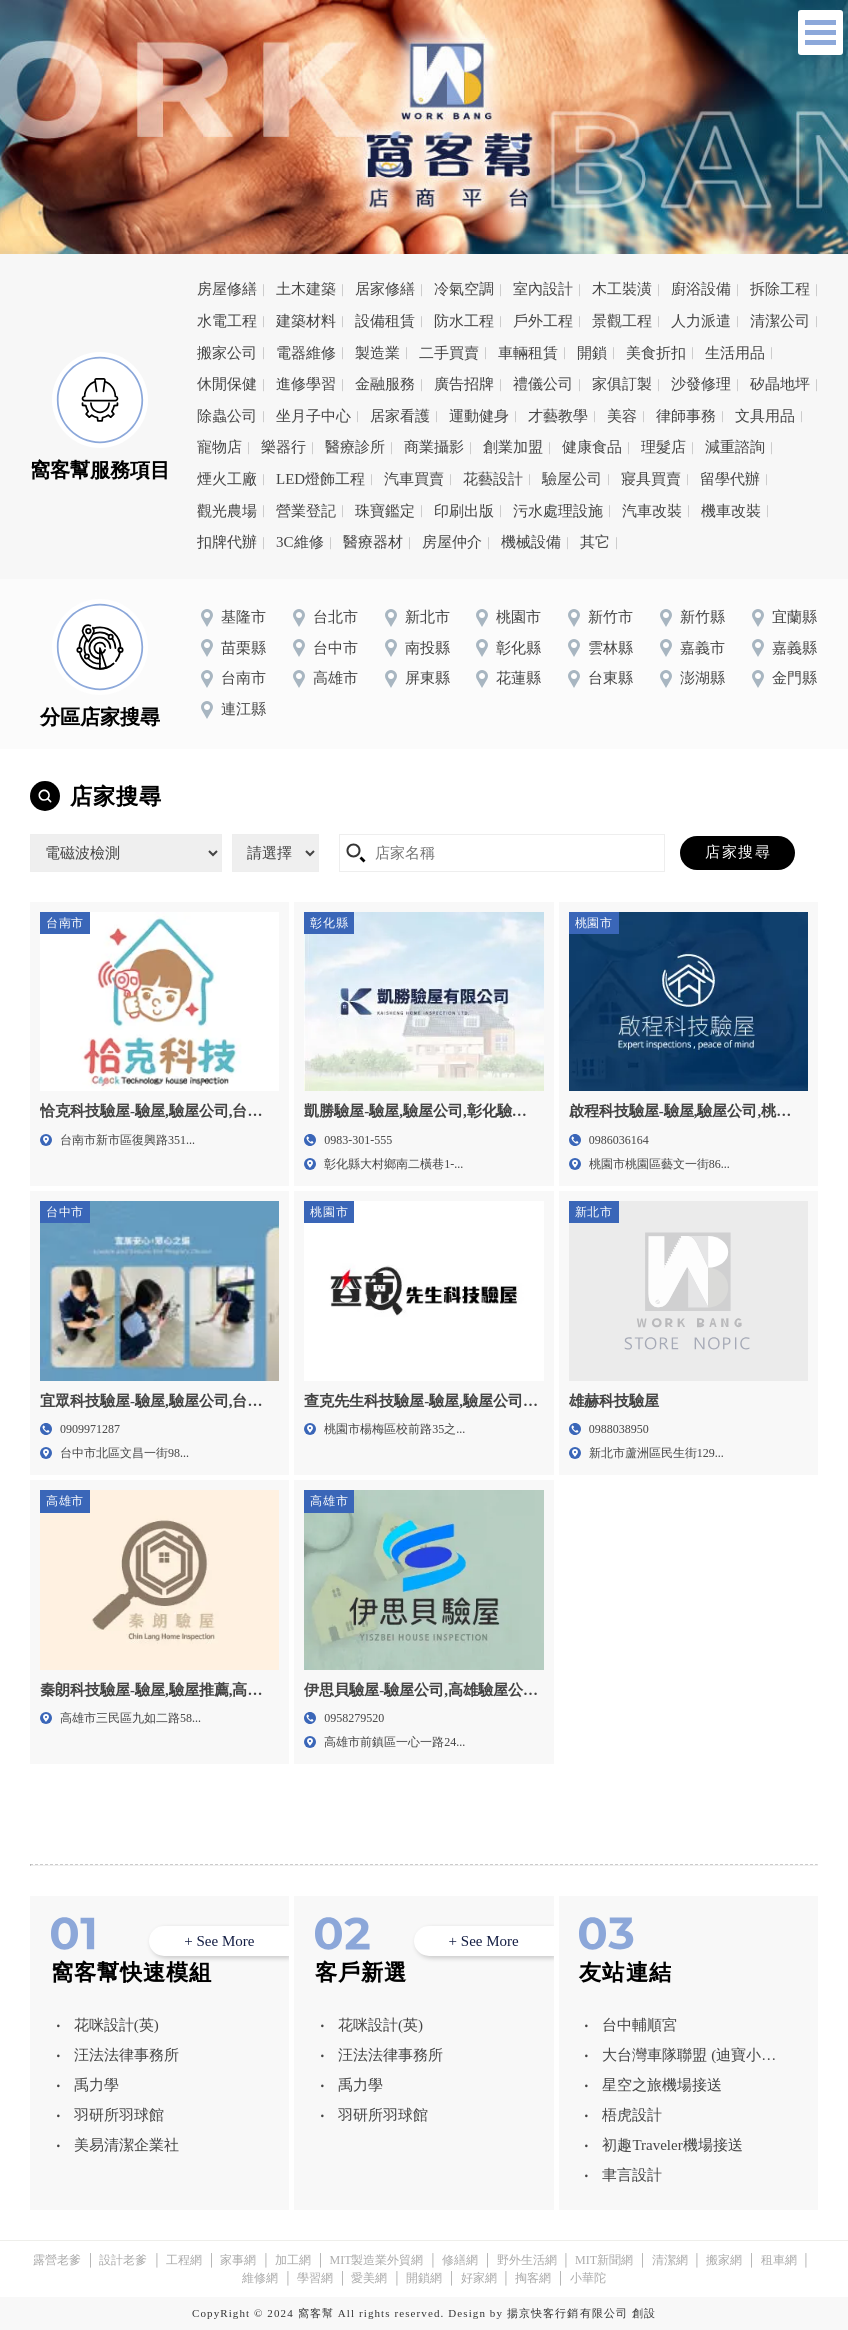 The width and height of the screenshot is (848, 2330). What do you see at coordinates (479, 2278) in the screenshot?
I see `好家網` at bounding box center [479, 2278].